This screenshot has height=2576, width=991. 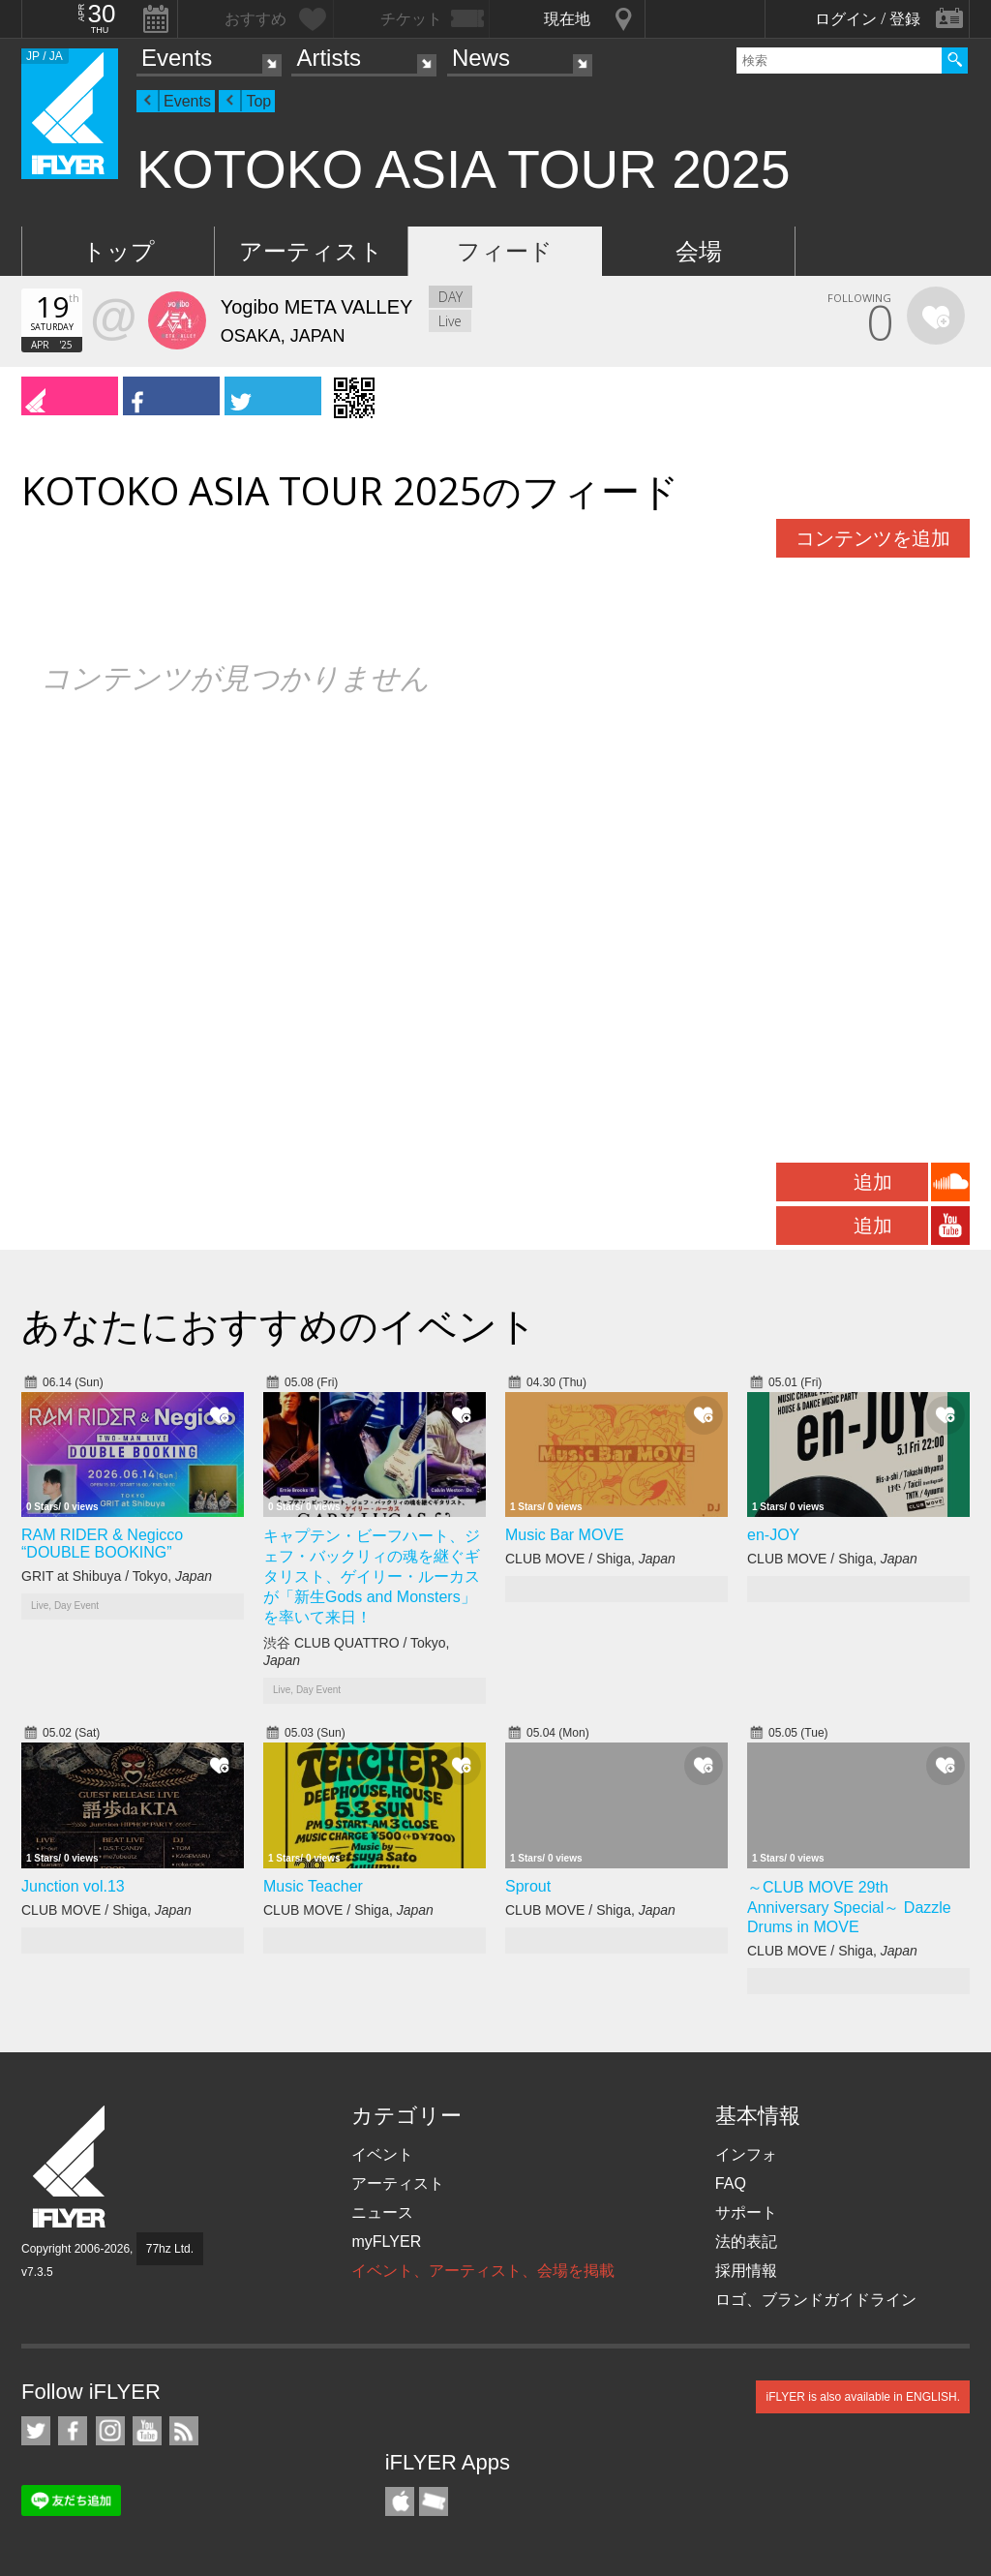 I want to click on コンテンツを追加, so click(x=873, y=538).